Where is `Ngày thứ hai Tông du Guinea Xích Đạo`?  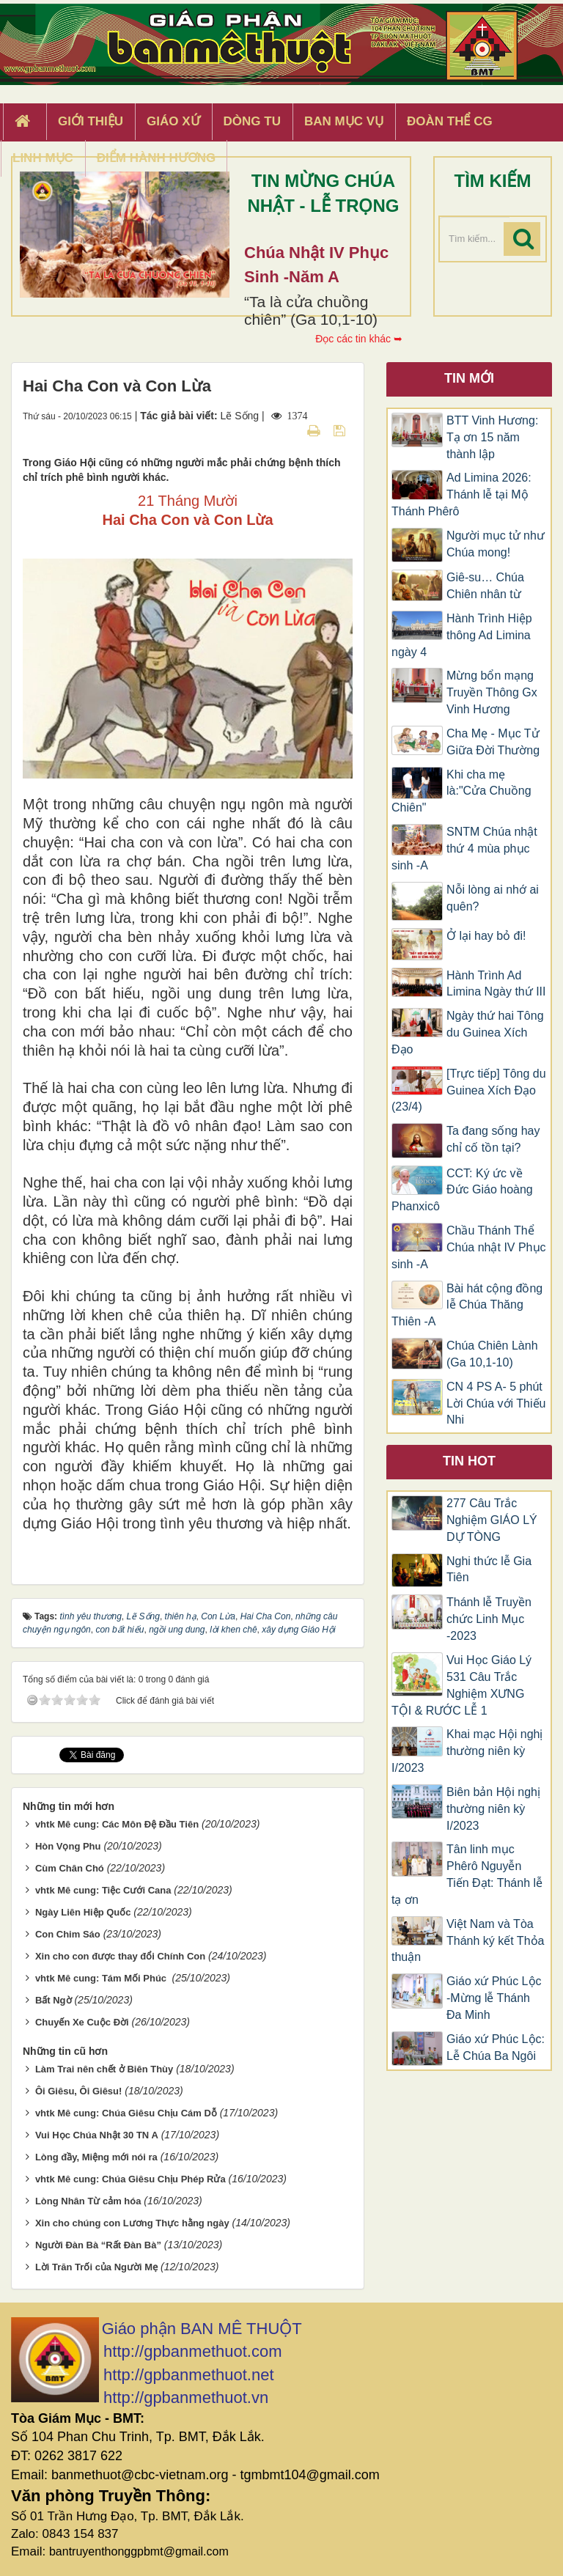 Ngày thứ hai Tông du Guinea Xích Đạo is located at coordinates (467, 1032).